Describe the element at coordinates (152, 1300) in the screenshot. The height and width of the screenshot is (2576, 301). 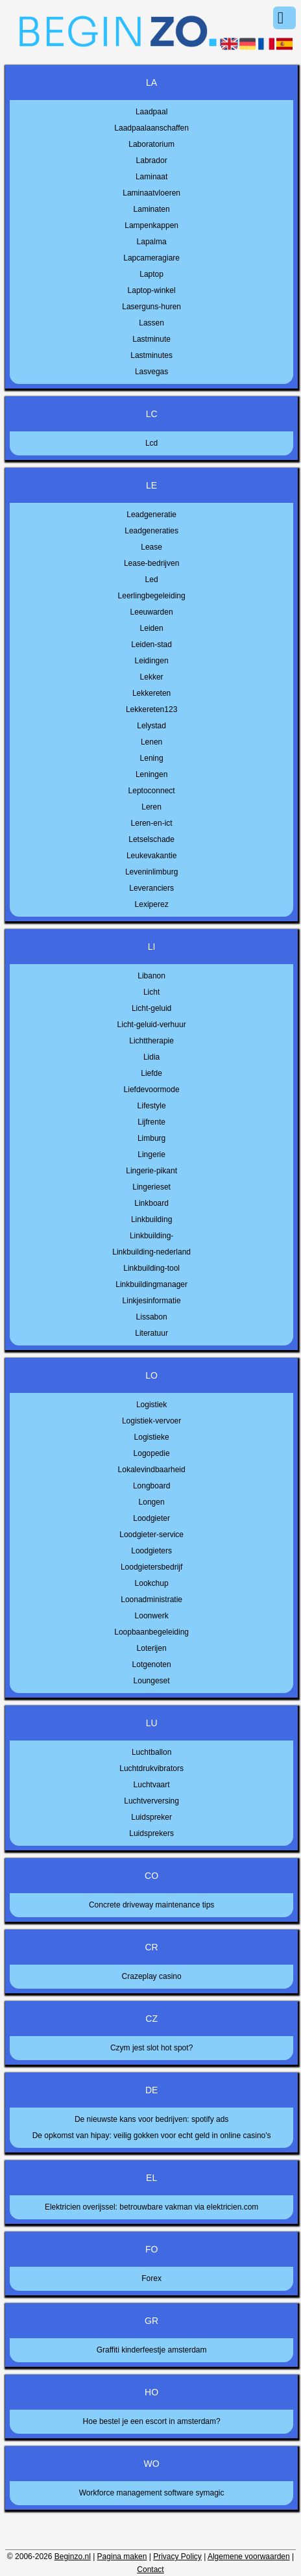
I see `Linkjesinformatie` at that location.